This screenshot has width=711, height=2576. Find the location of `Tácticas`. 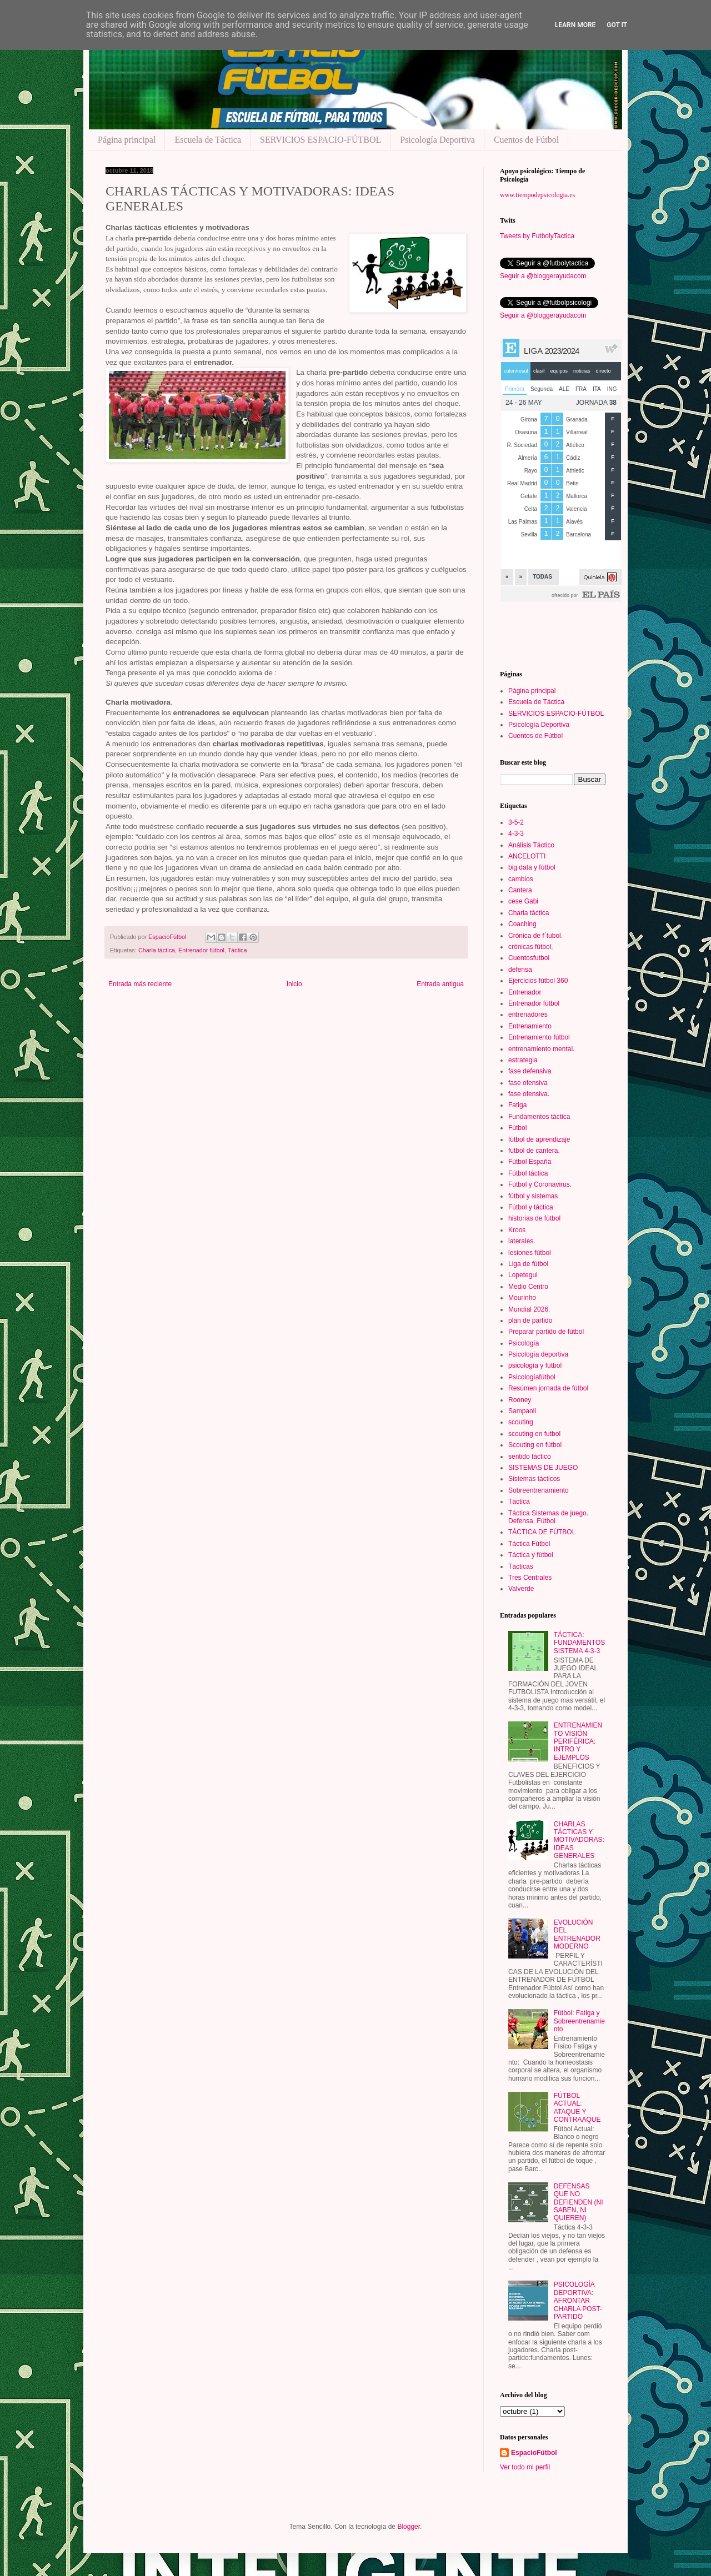

Tácticas is located at coordinates (520, 1566).